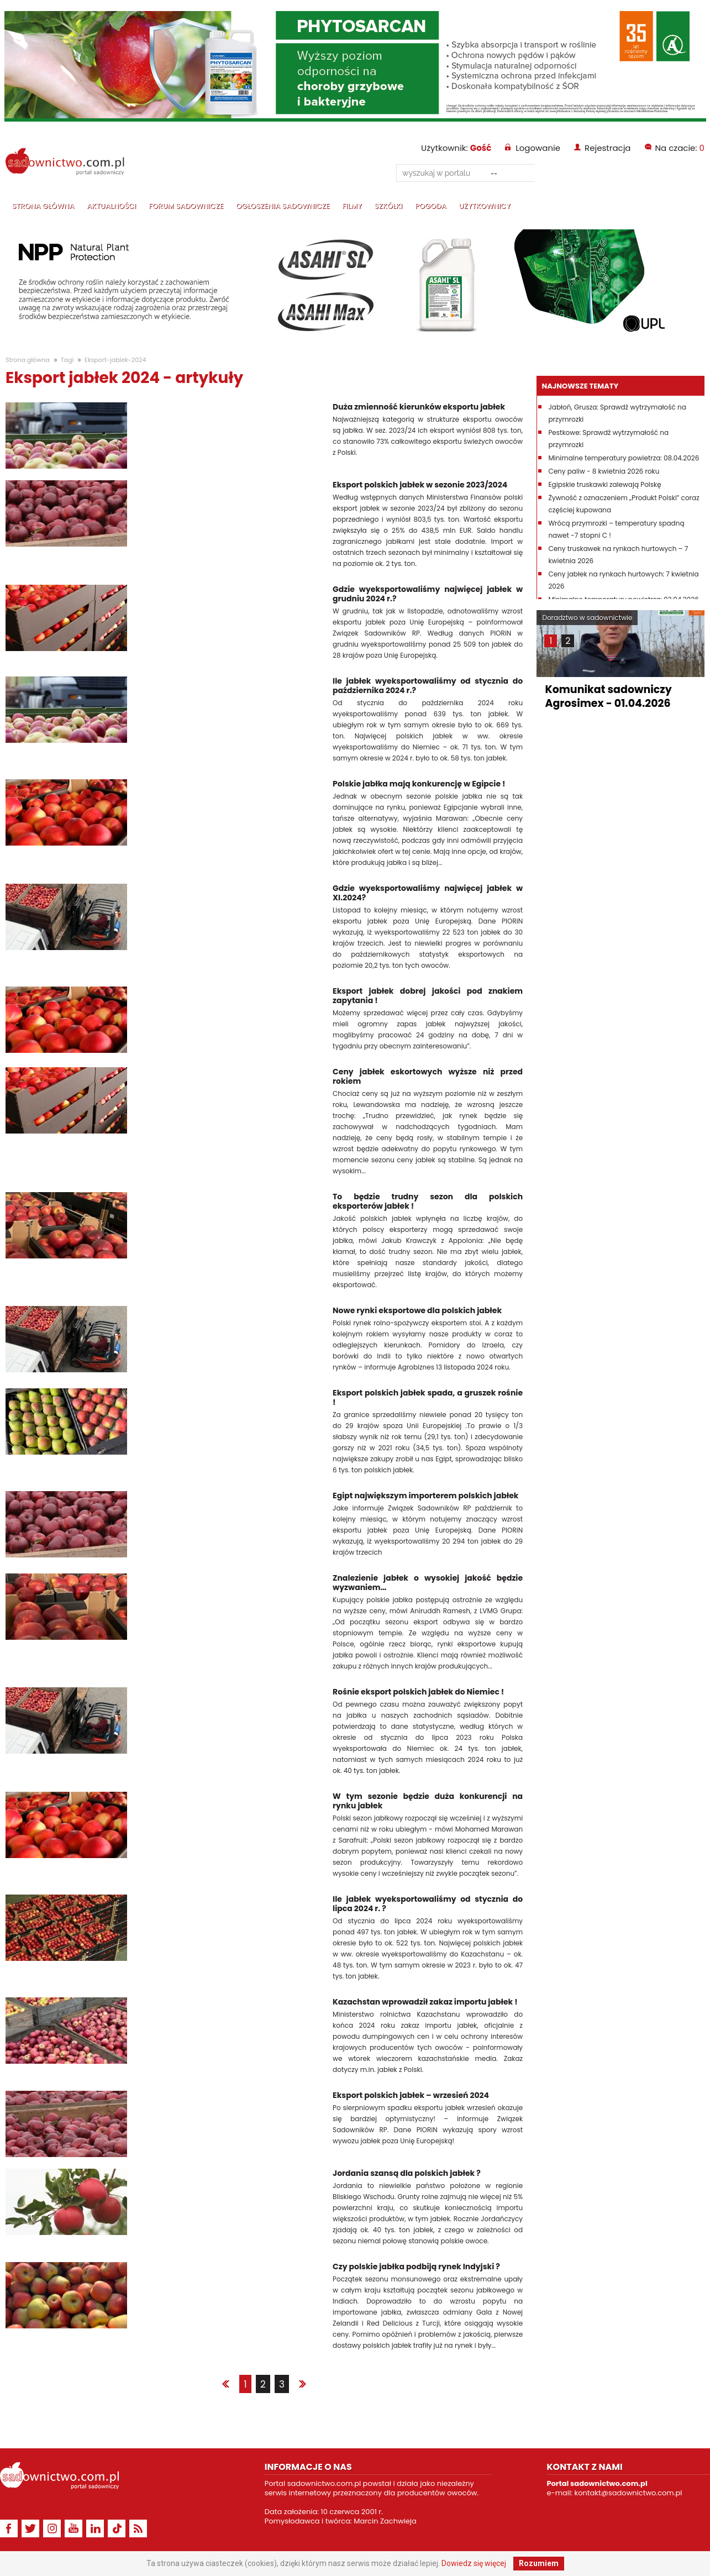 The image size is (710, 2576). What do you see at coordinates (604, 484) in the screenshot?
I see `Egipskie truskawki zalewają Polskę` at bounding box center [604, 484].